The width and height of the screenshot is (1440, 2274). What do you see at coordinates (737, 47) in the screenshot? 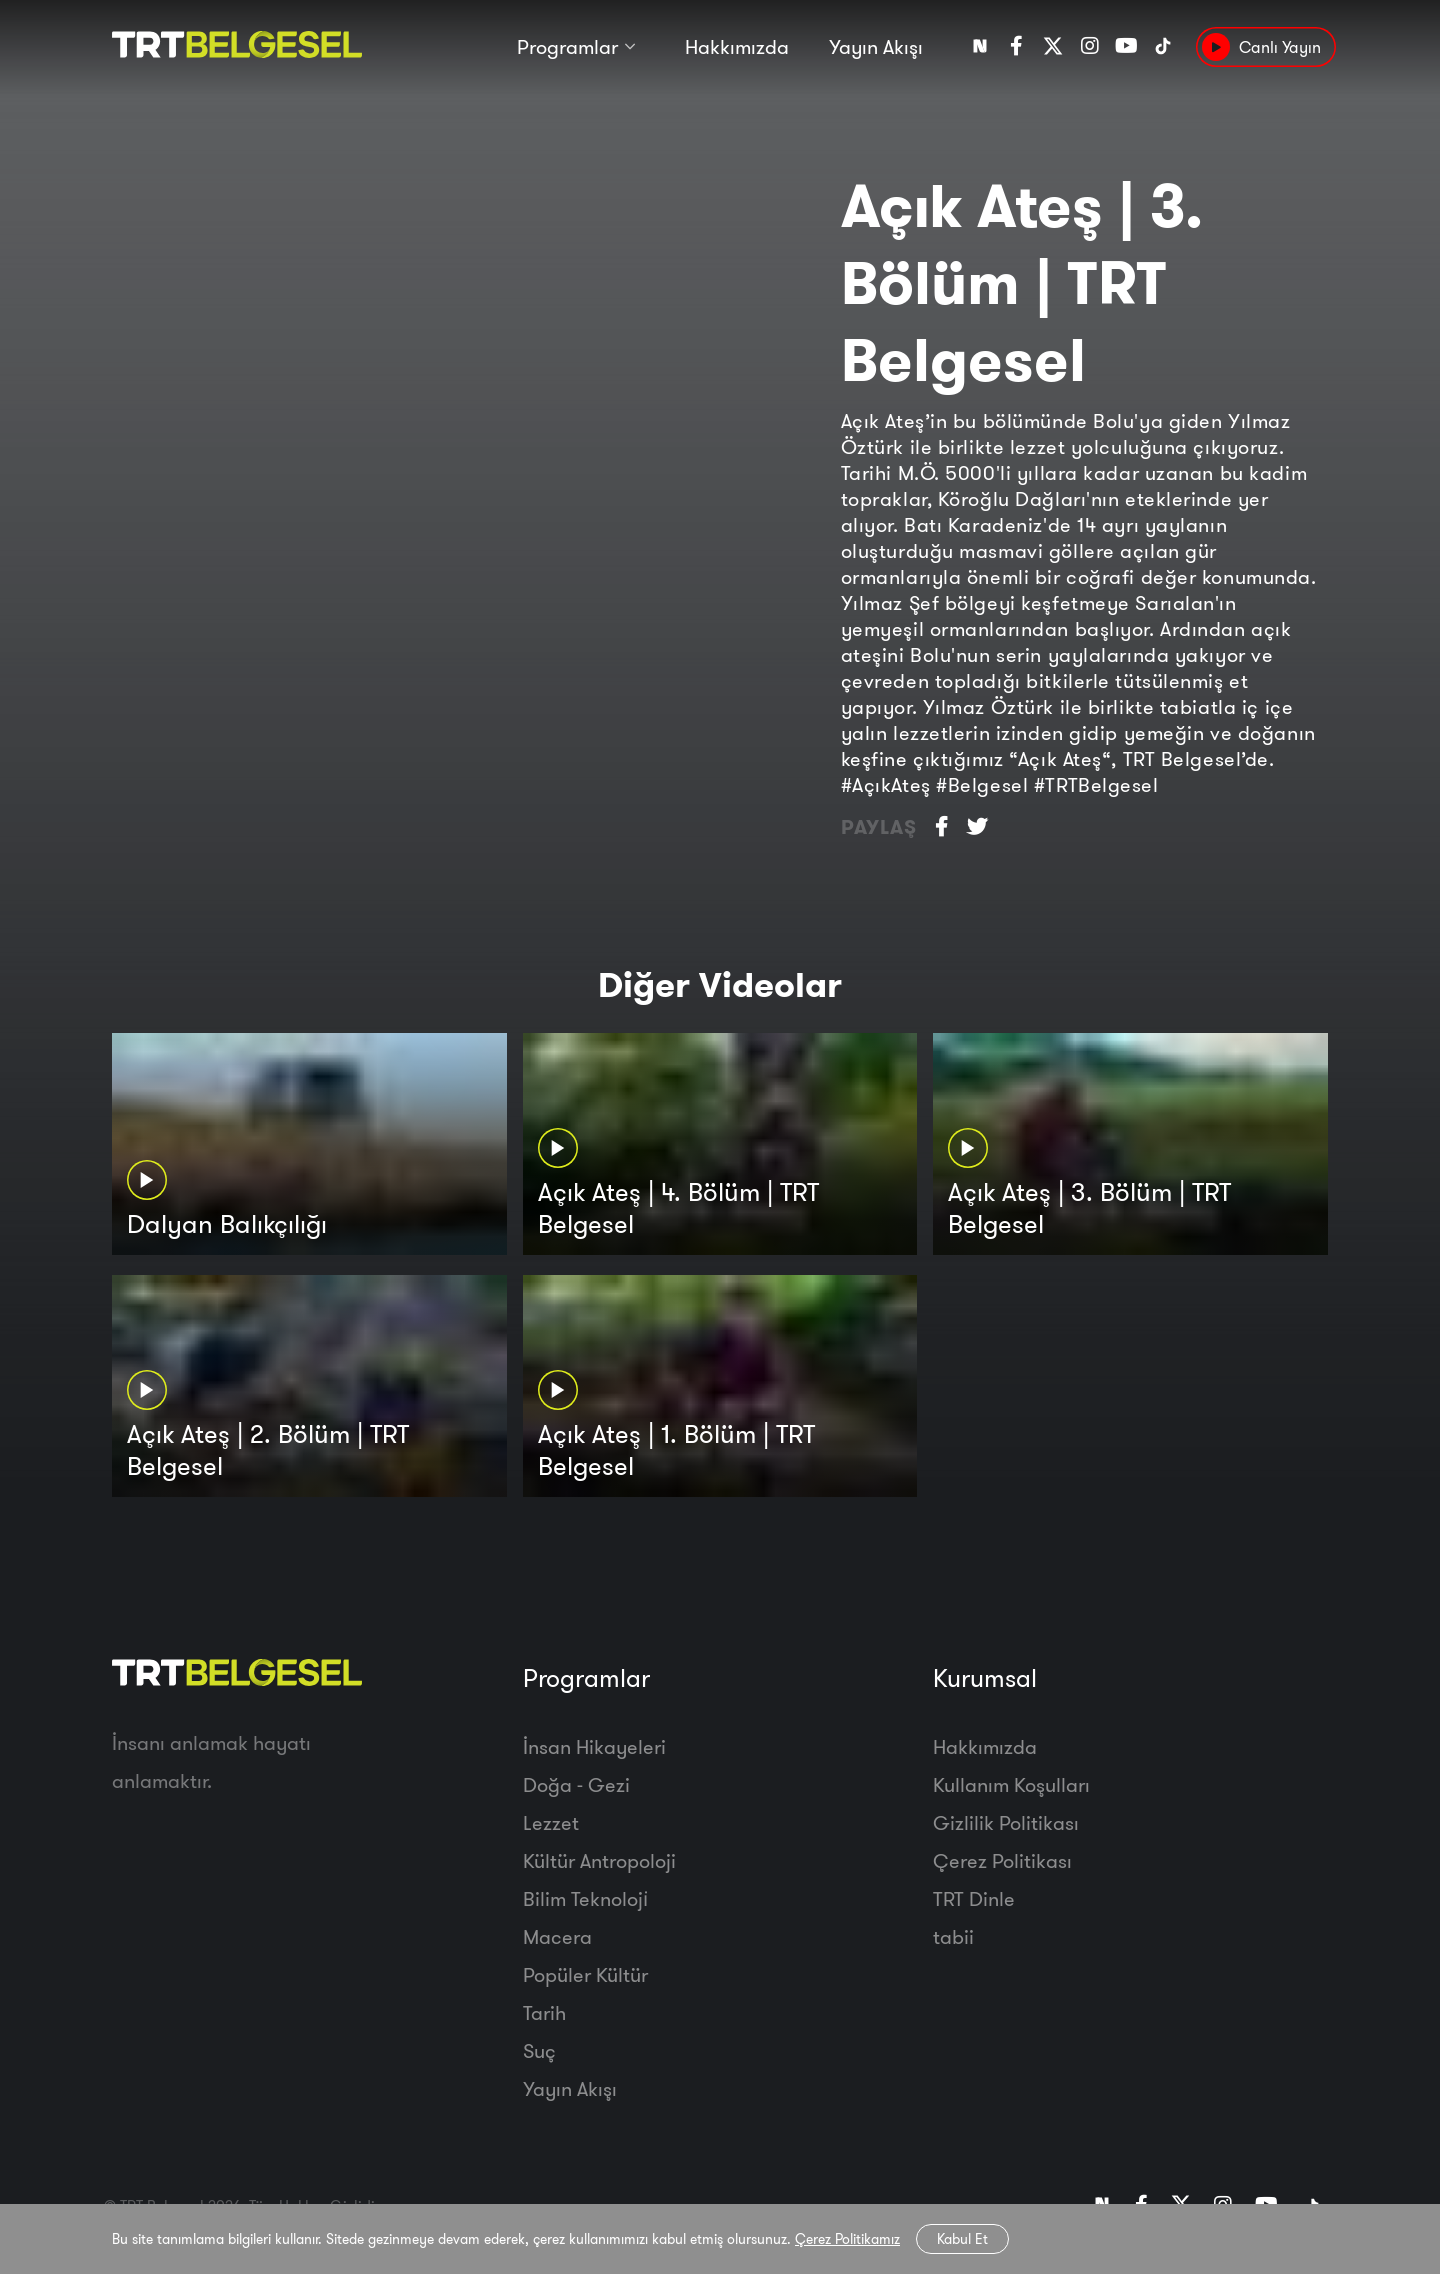
I see `Hakkımızda` at bounding box center [737, 47].